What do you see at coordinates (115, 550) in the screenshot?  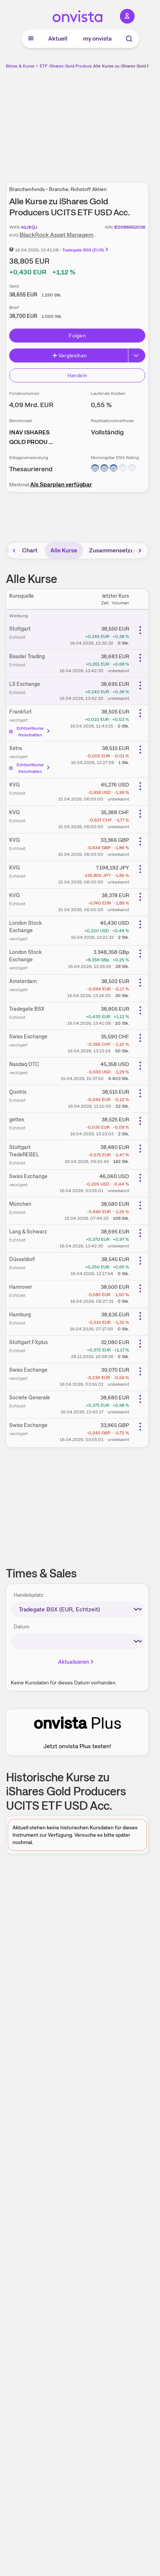 I see `Zusammensetzung` at bounding box center [115, 550].